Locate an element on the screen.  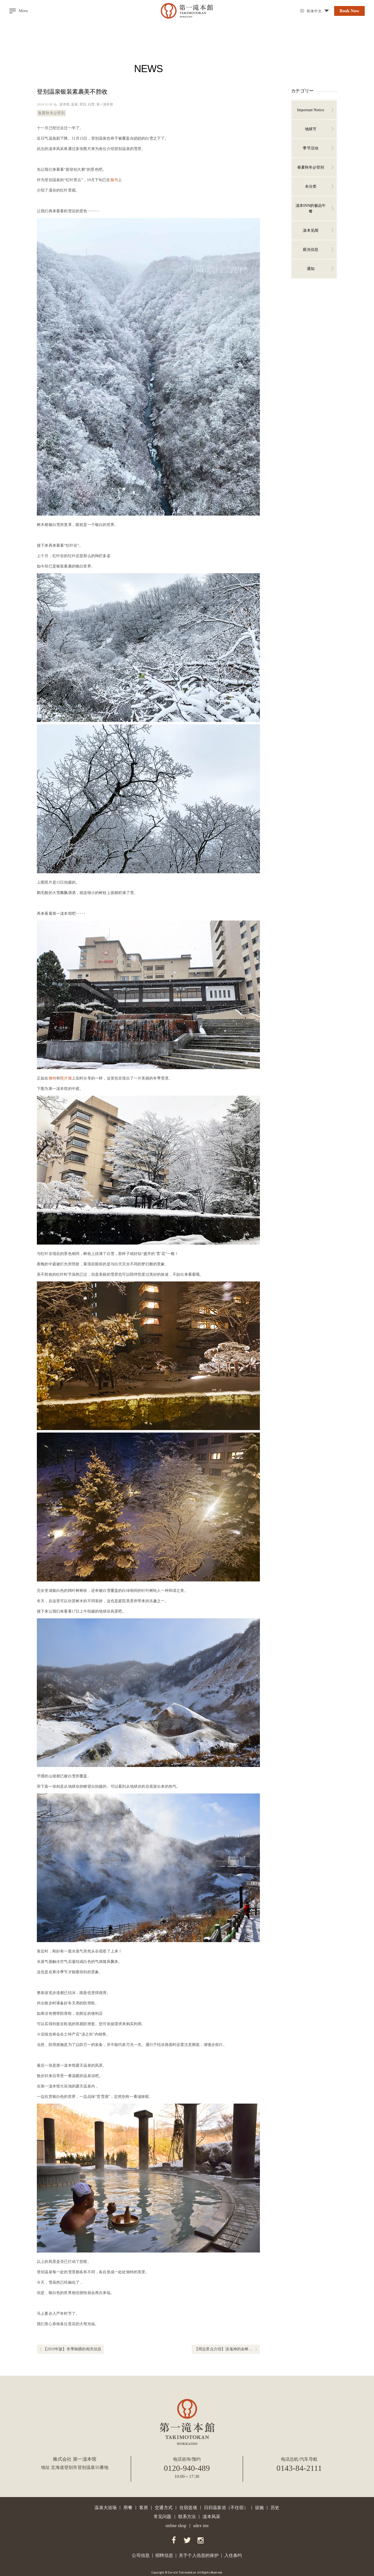
adex inn is located at coordinates (201, 2525).